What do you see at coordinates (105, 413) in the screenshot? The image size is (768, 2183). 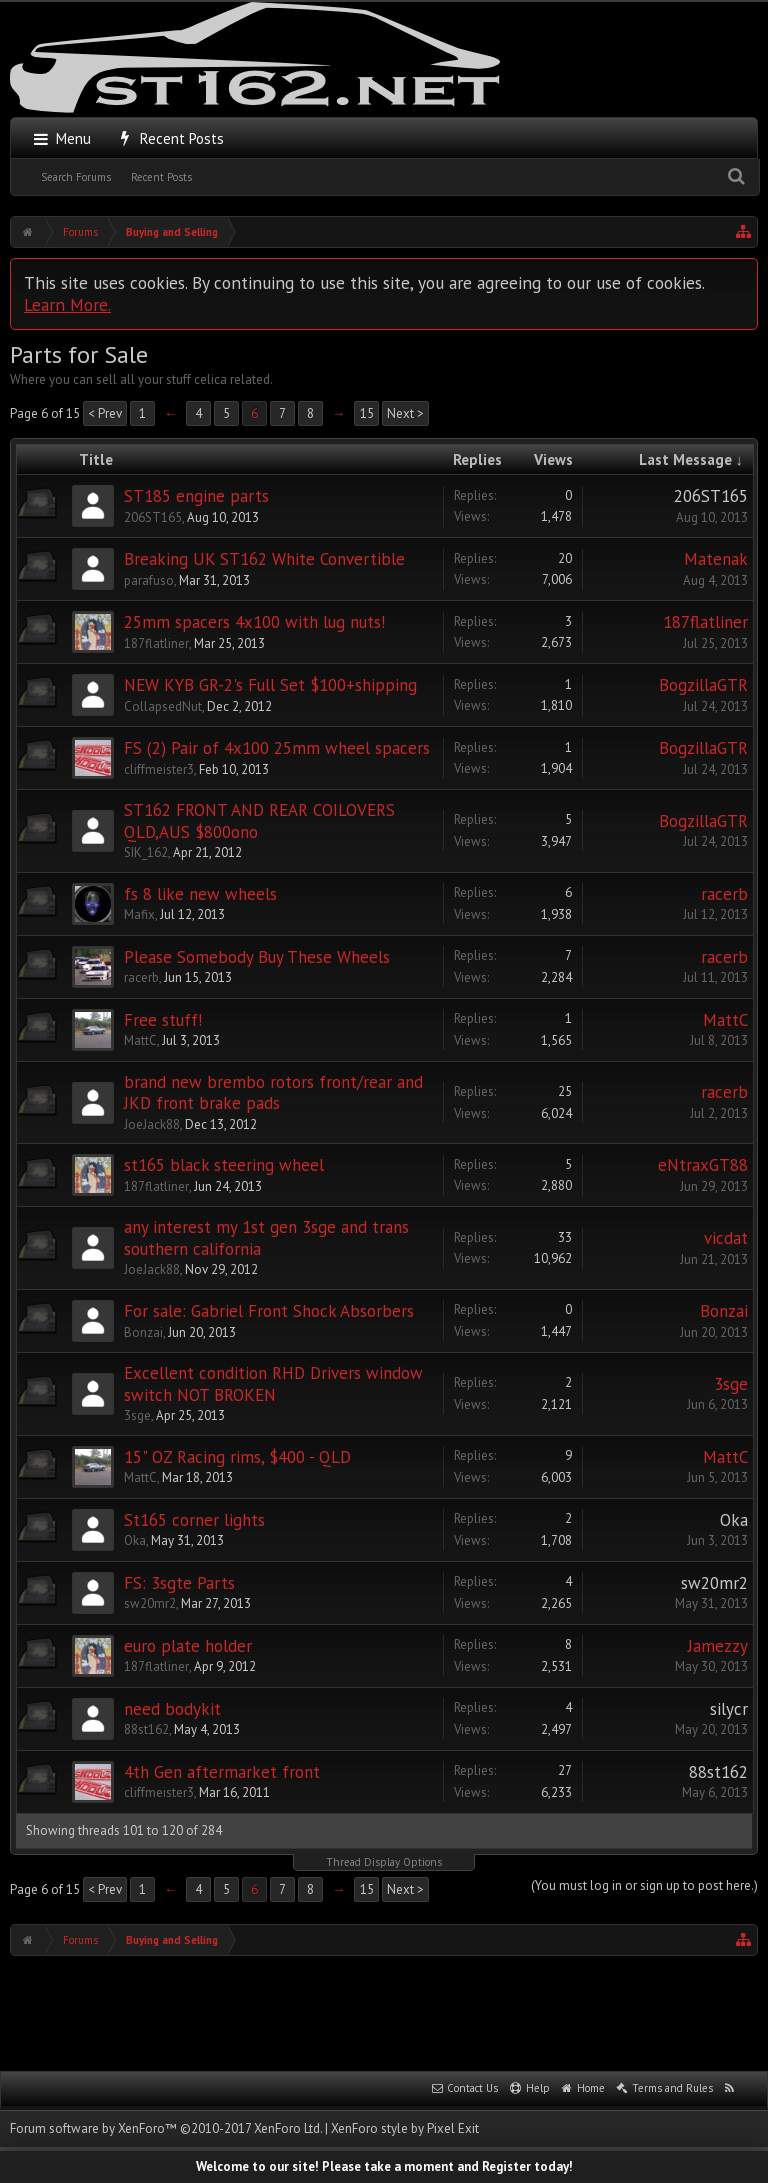 I see `< Prev` at bounding box center [105, 413].